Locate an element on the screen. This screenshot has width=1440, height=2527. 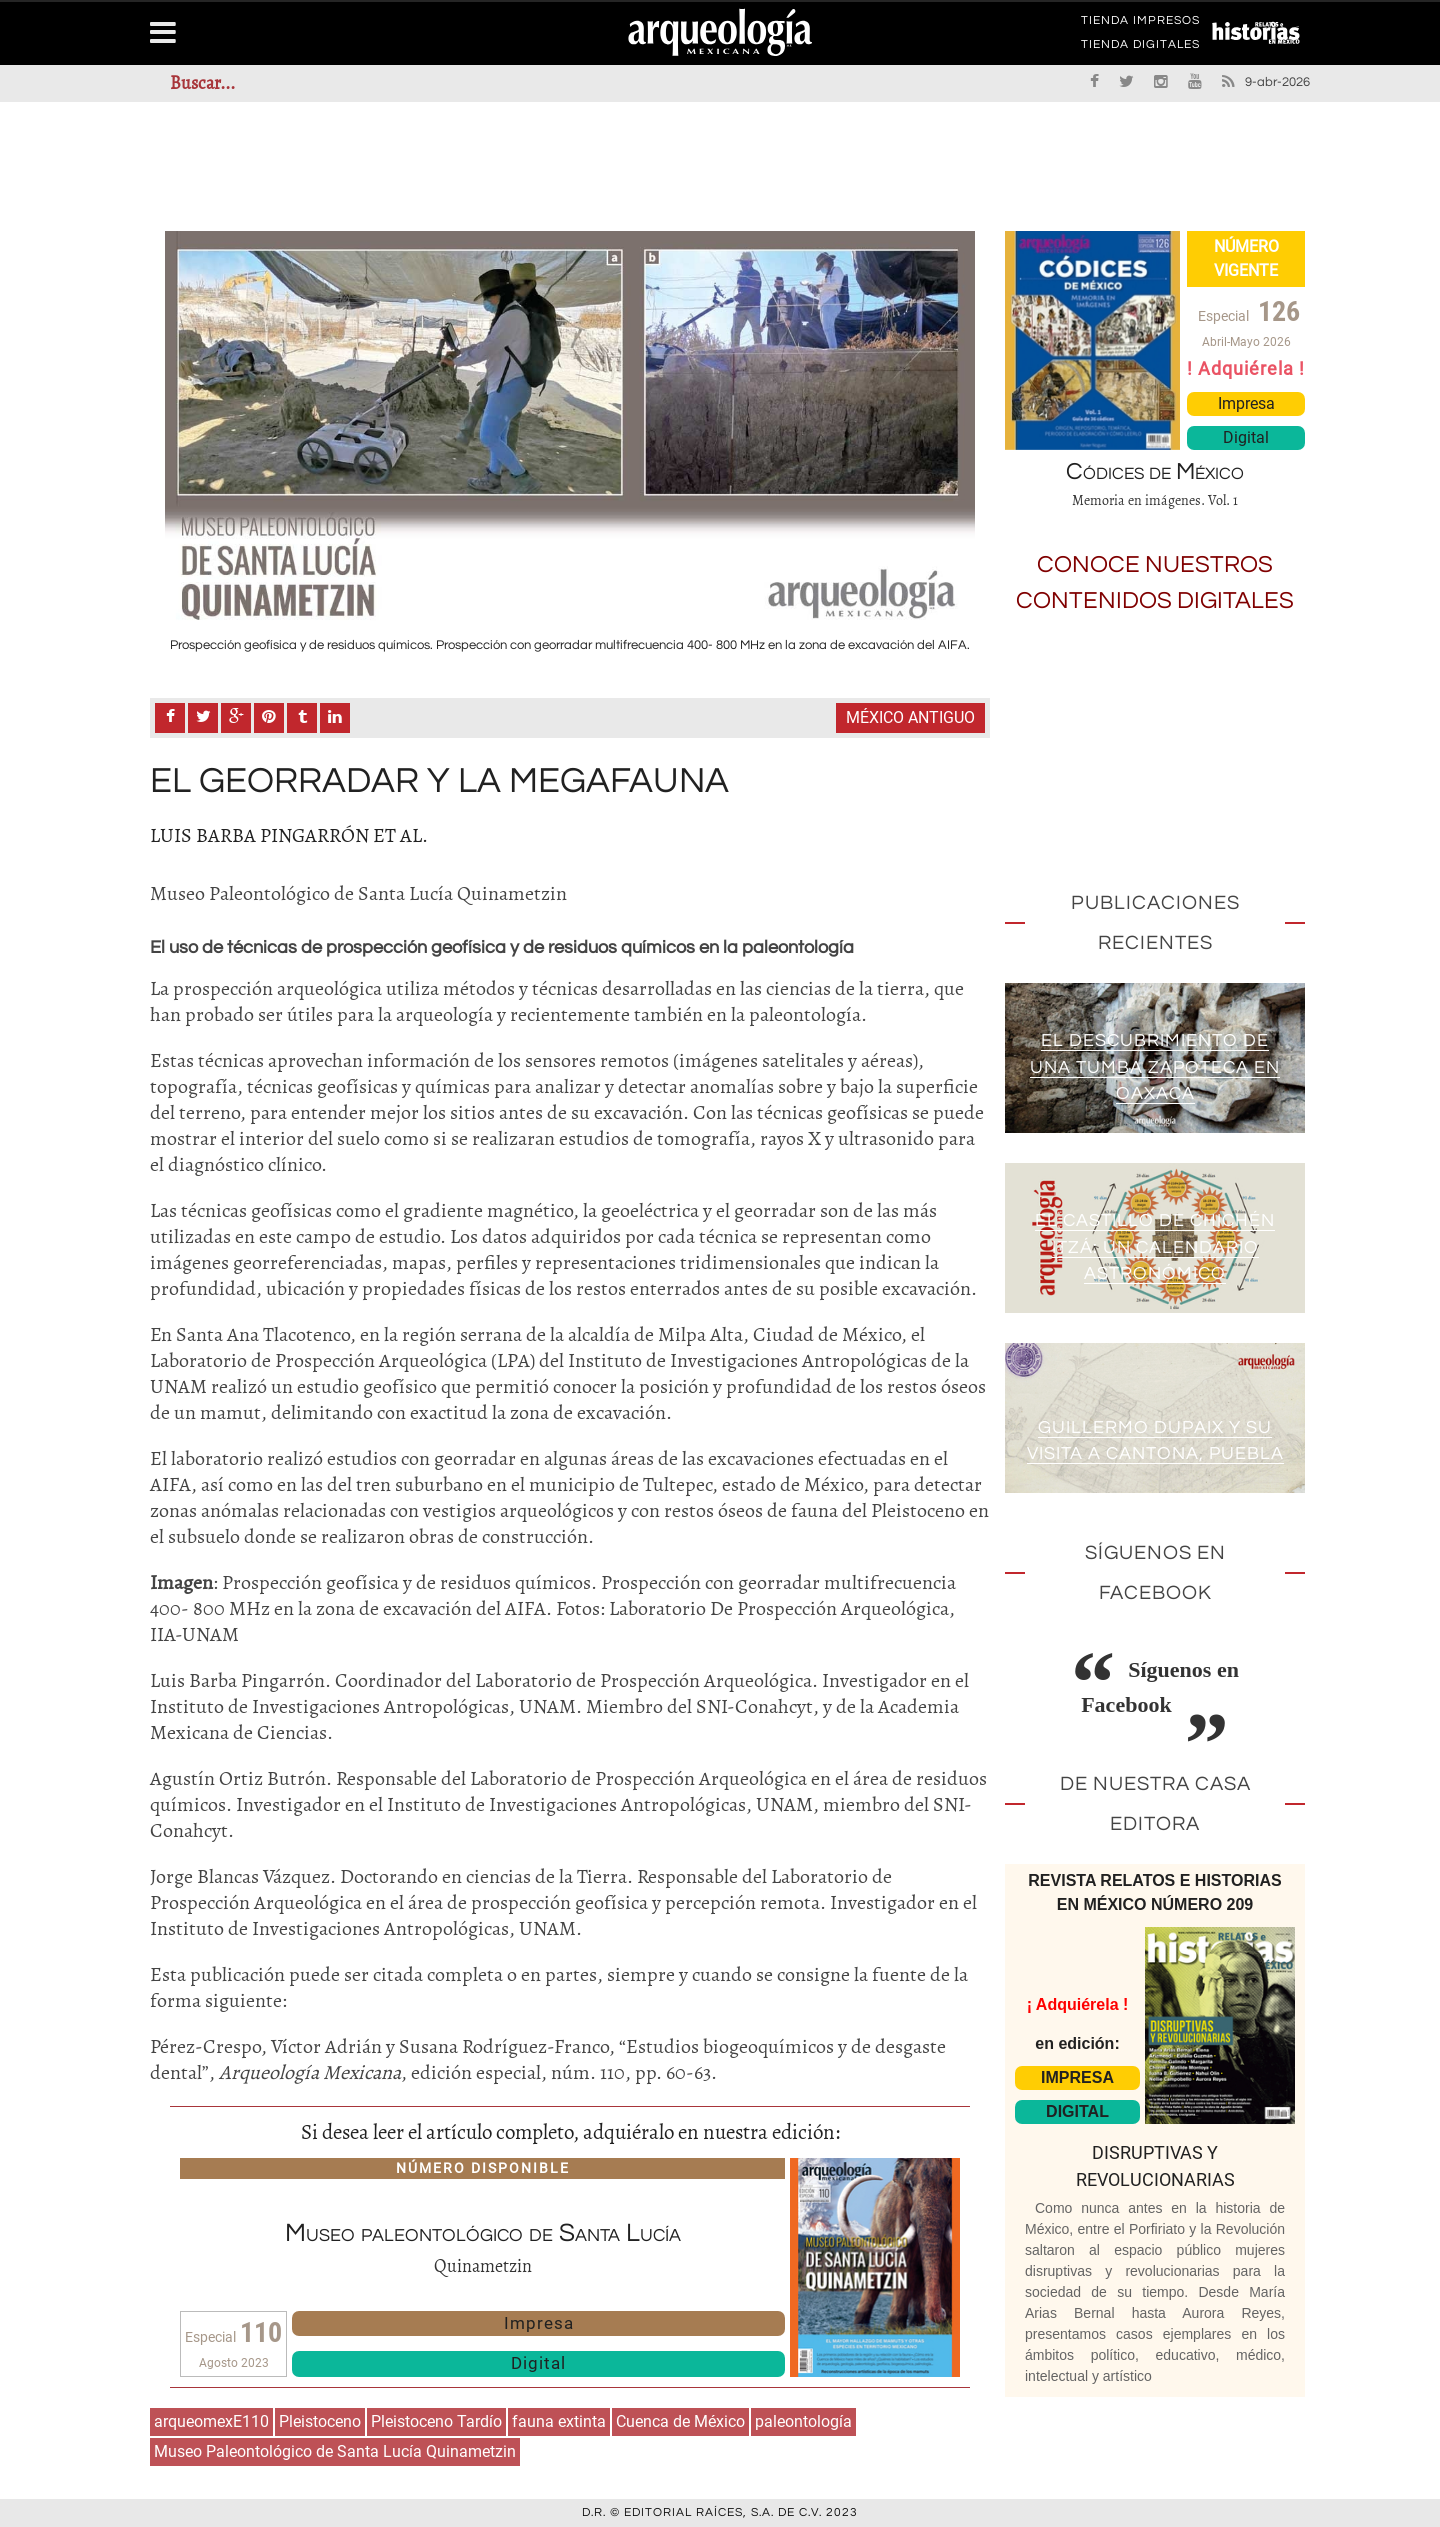
El Castillo de Chichén Itzá: un calendario astronómico is located at coordinates (1155, 1247).